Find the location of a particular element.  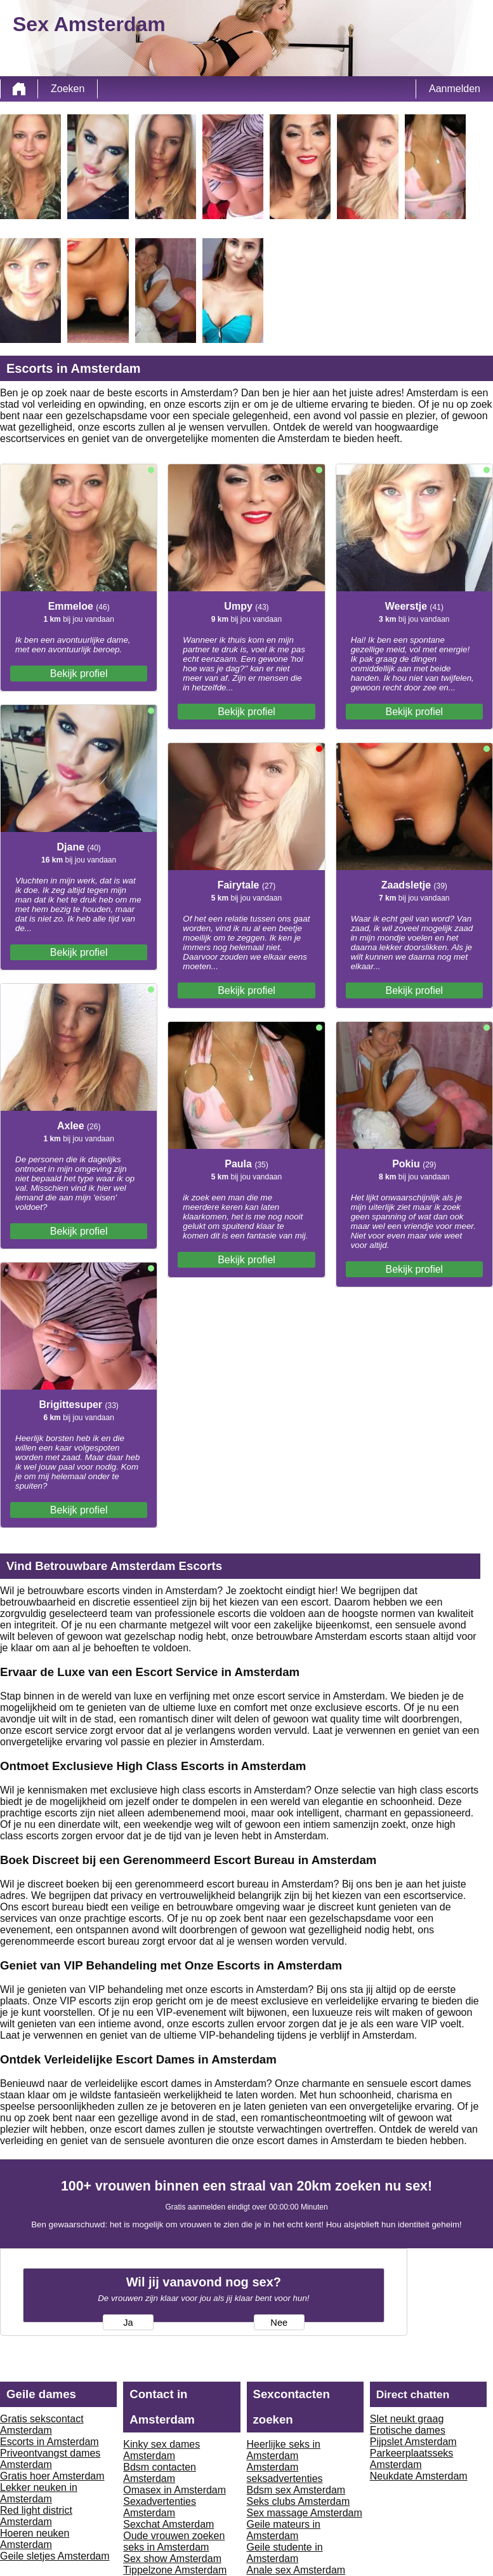

Parkeerplaatsseks Amsterdam is located at coordinates (412, 2459).